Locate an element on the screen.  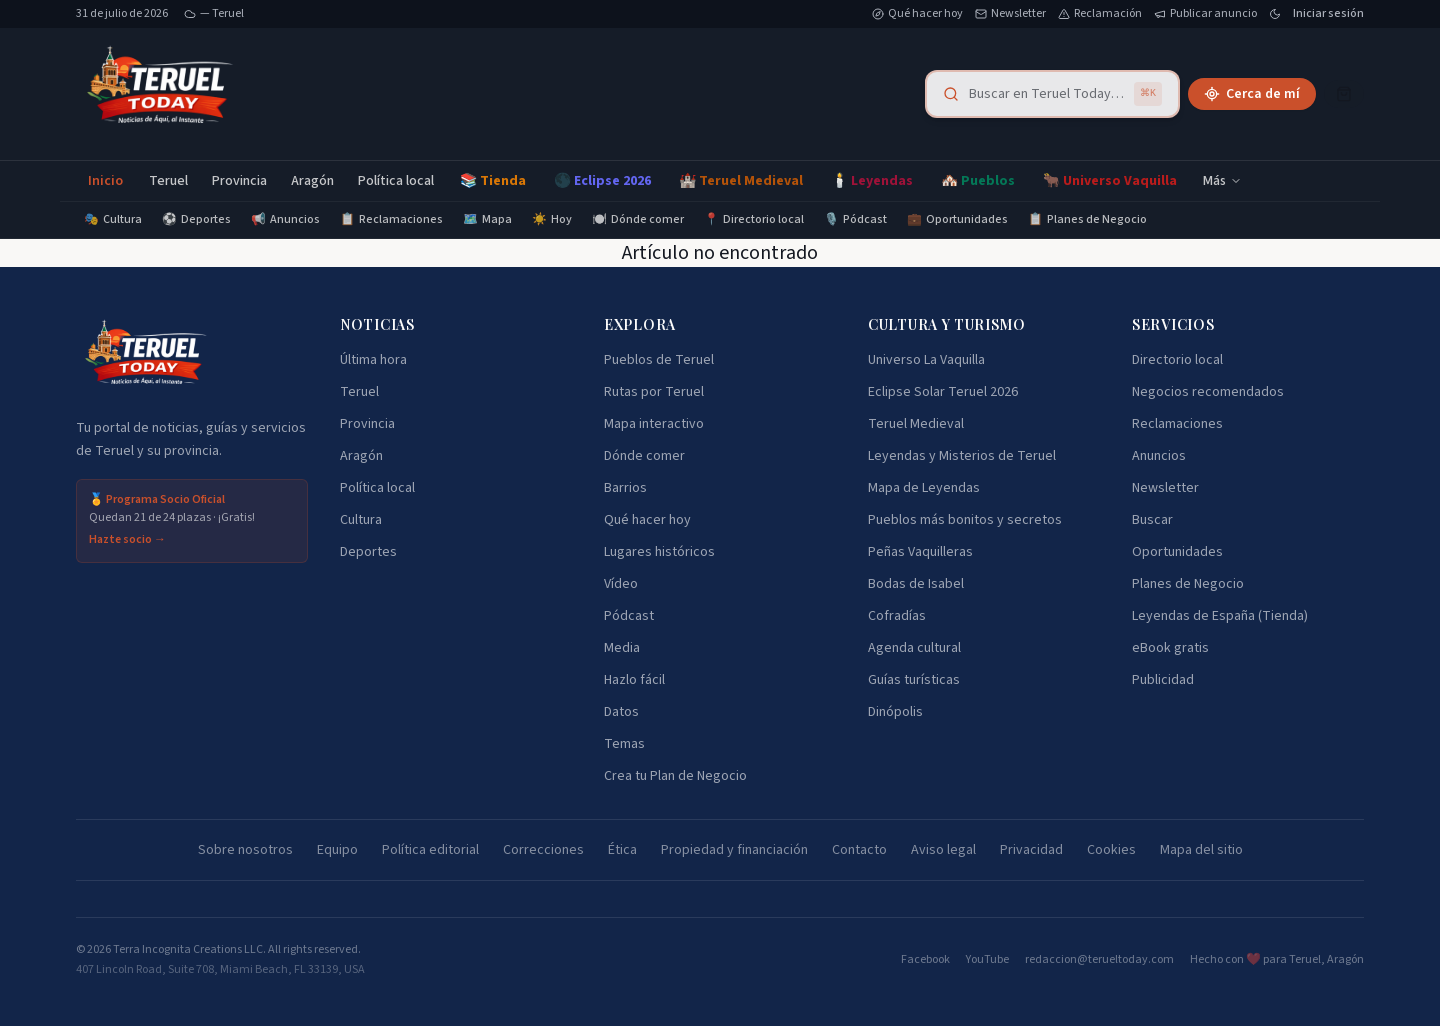
Última hora is located at coordinates (373, 360).